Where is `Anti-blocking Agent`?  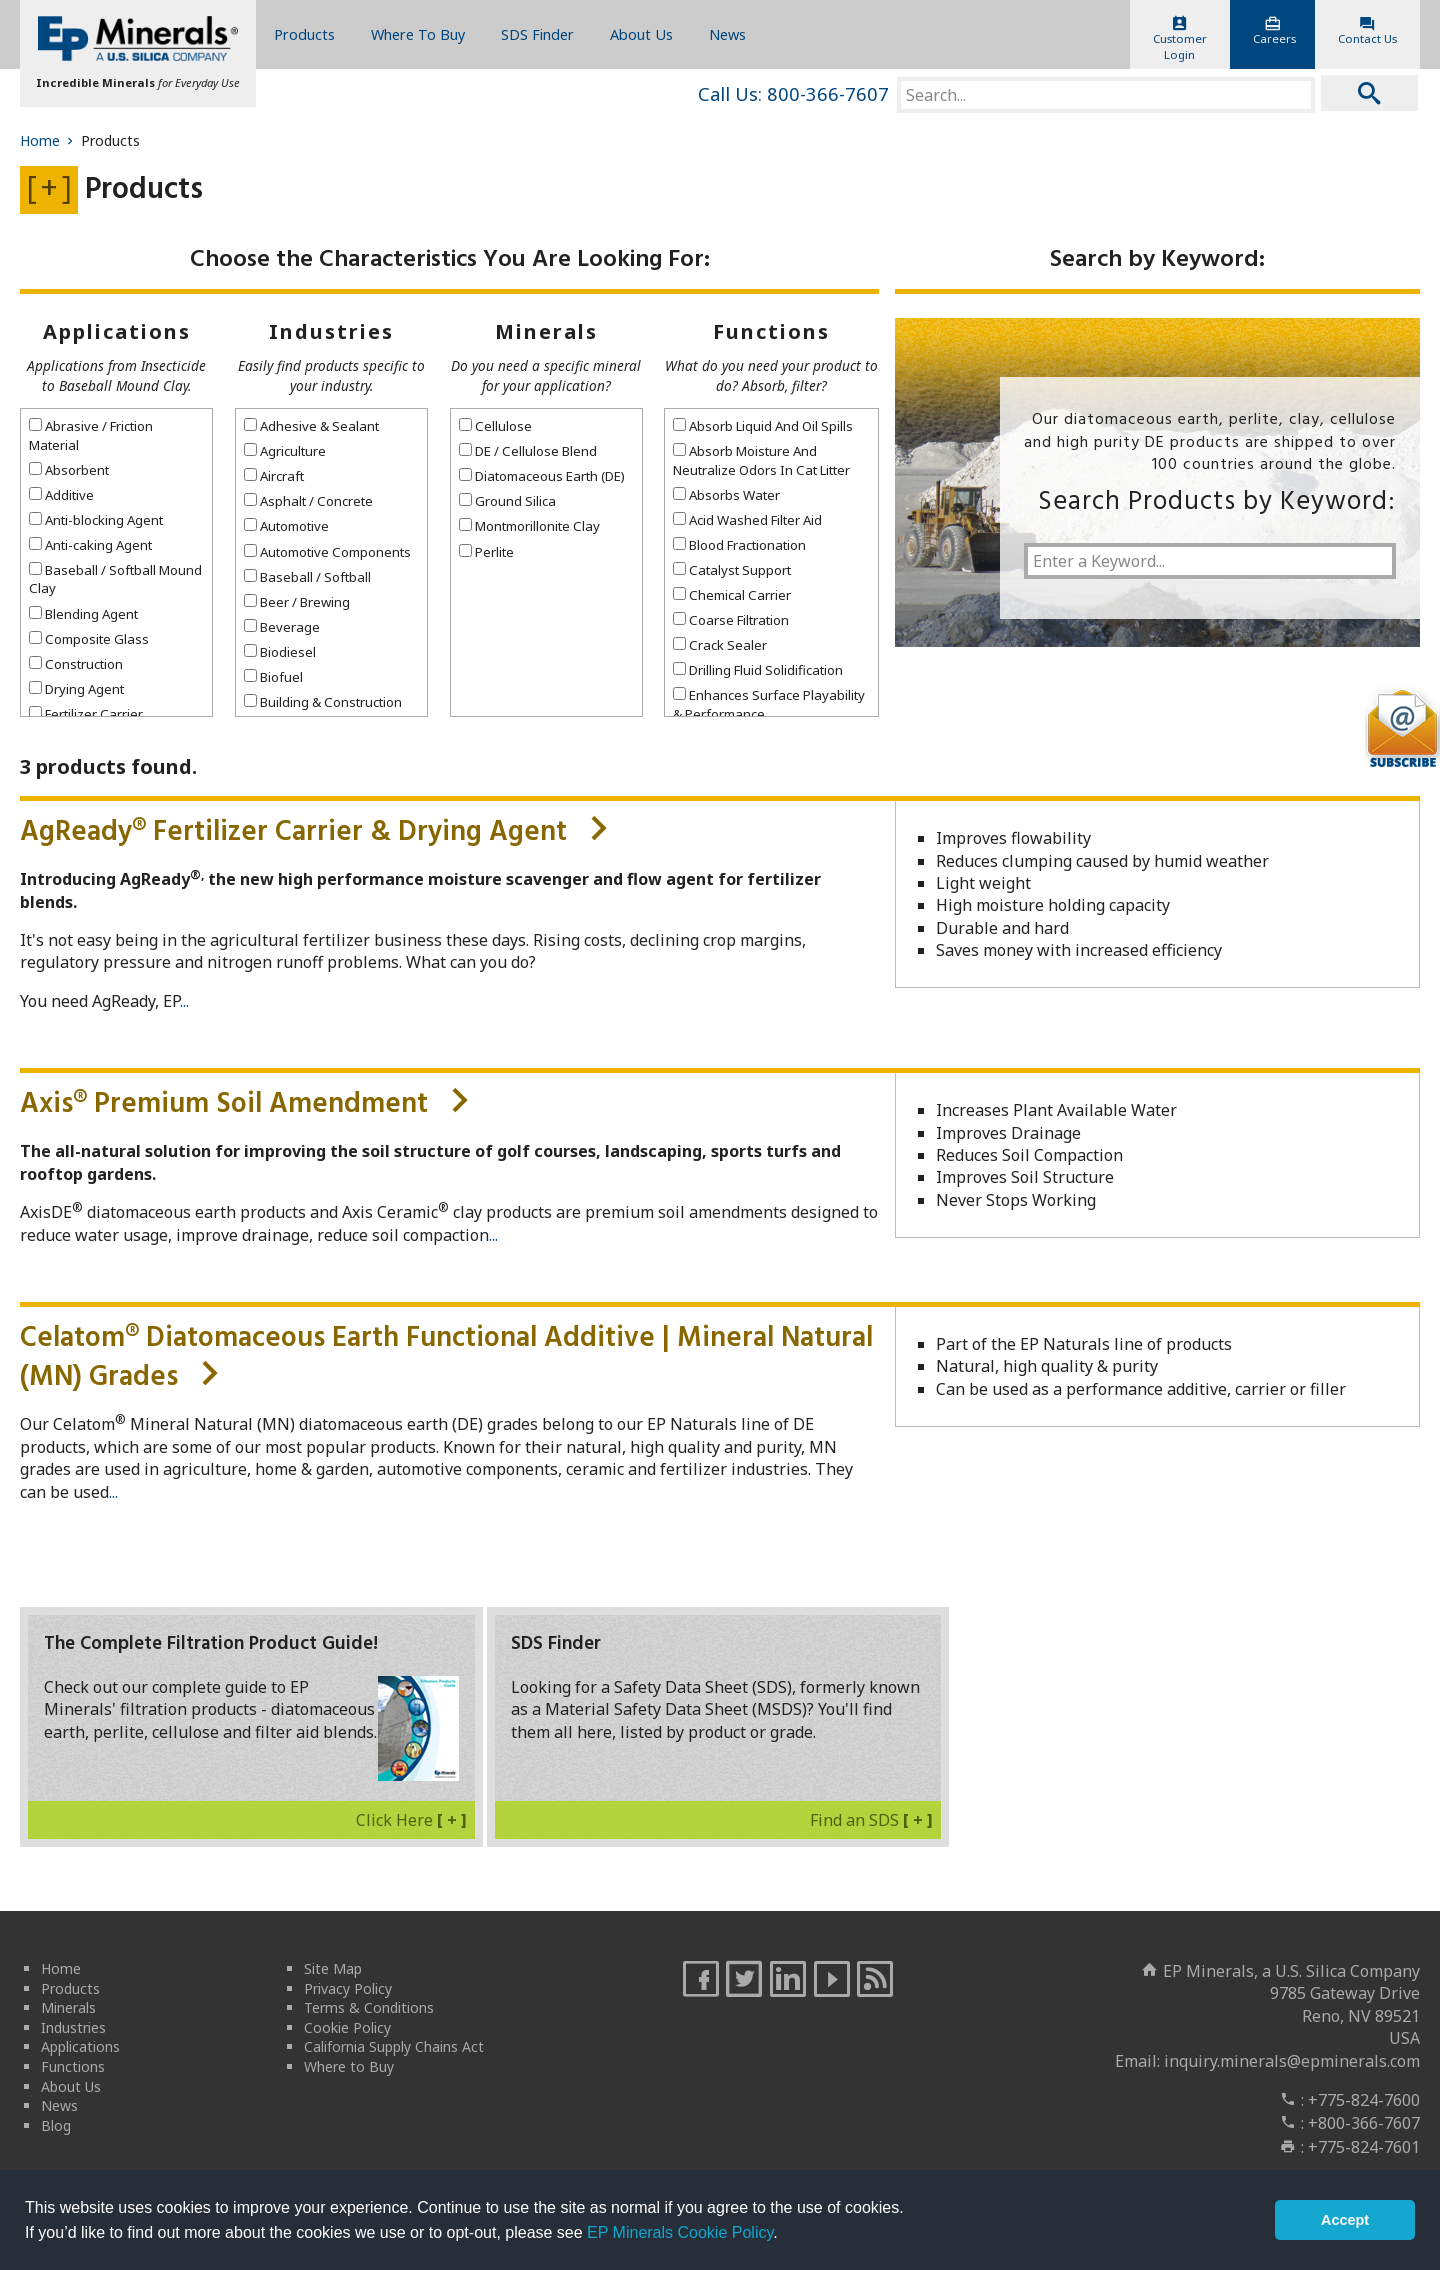 Anti-blocking Agent is located at coordinates (96, 520).